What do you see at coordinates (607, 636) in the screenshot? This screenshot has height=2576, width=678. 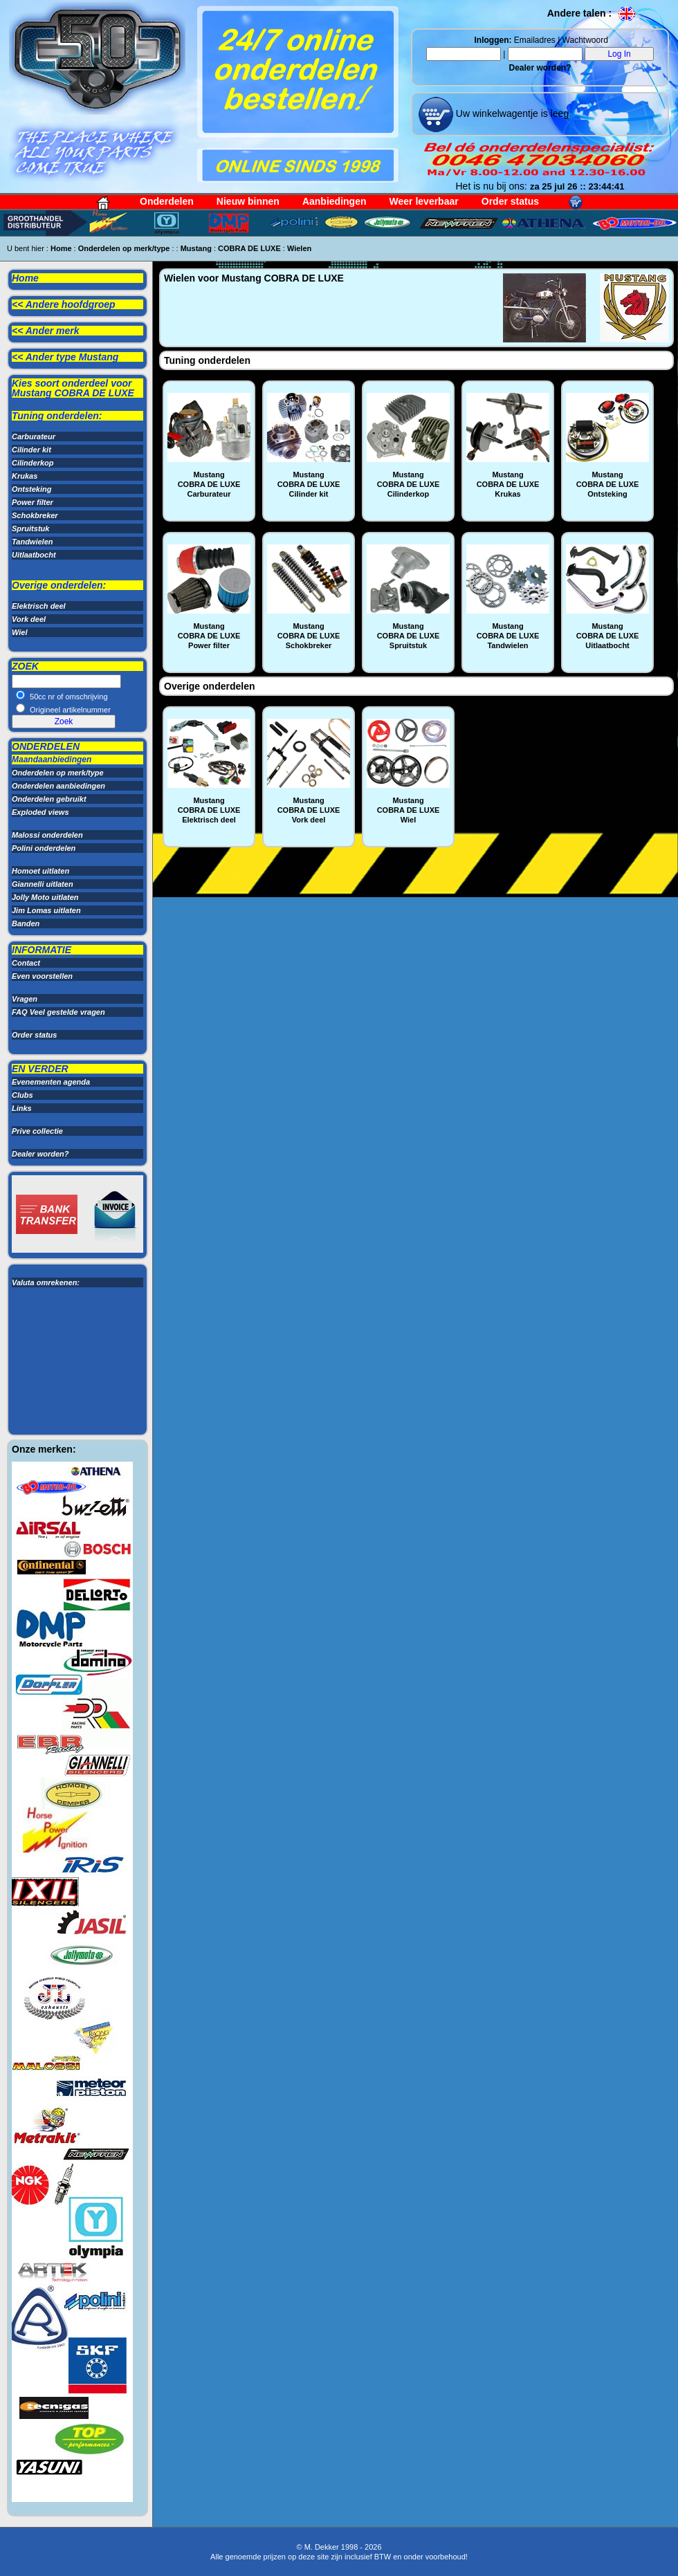 I see `MustangCOBRA DE LUXEUitlaatbocht` at bounding box center [607, 636].